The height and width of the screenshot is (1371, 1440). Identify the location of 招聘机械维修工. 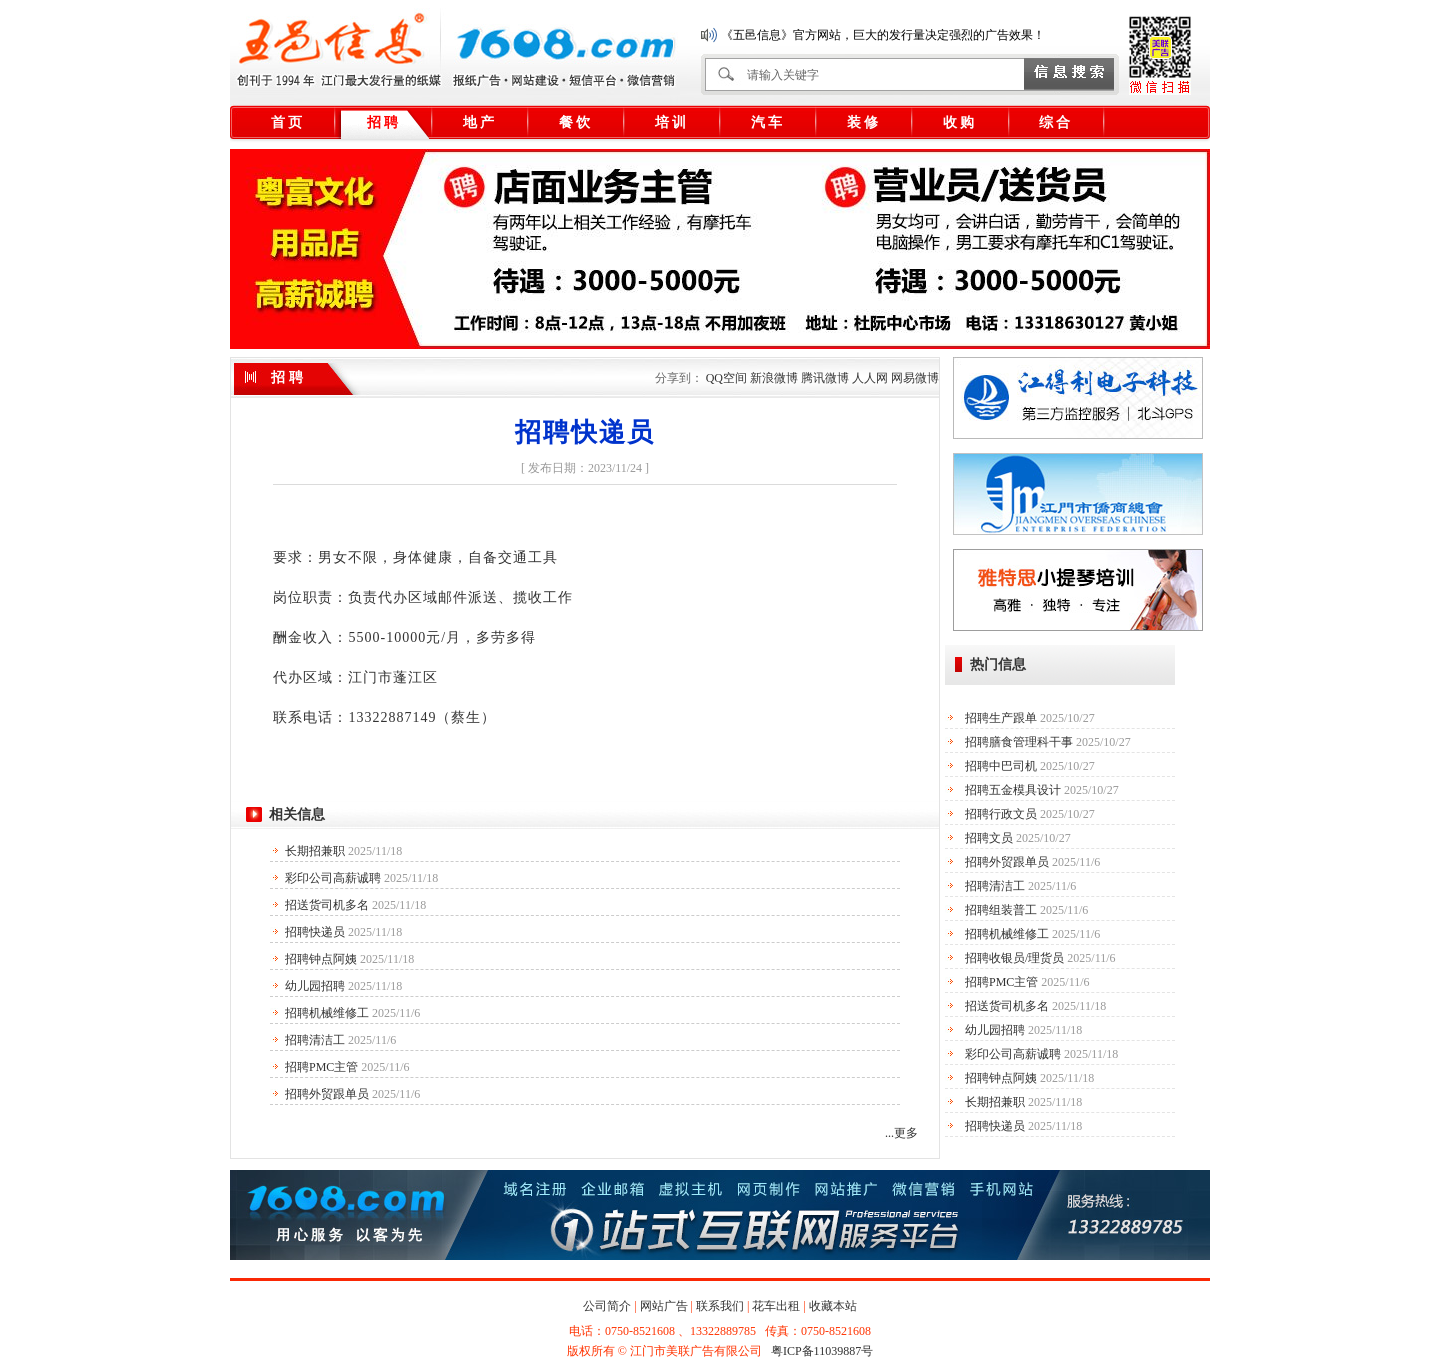
(327, 1013).